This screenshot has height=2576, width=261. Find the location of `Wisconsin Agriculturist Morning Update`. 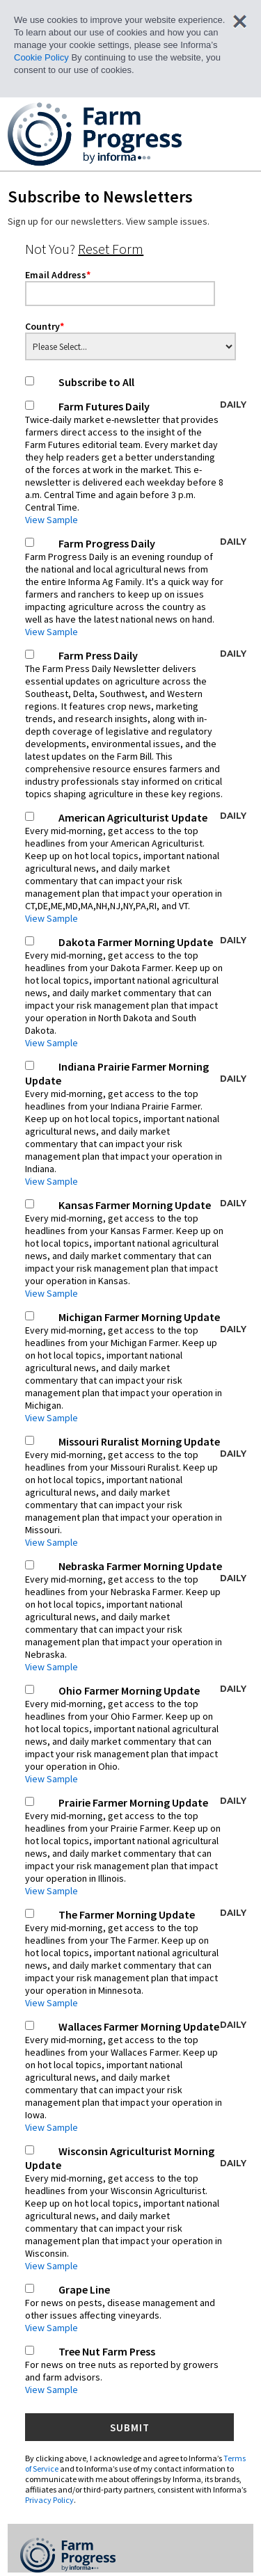

Wisconsin Agriculturist Morning Update is located at coordinates (135, 2208).